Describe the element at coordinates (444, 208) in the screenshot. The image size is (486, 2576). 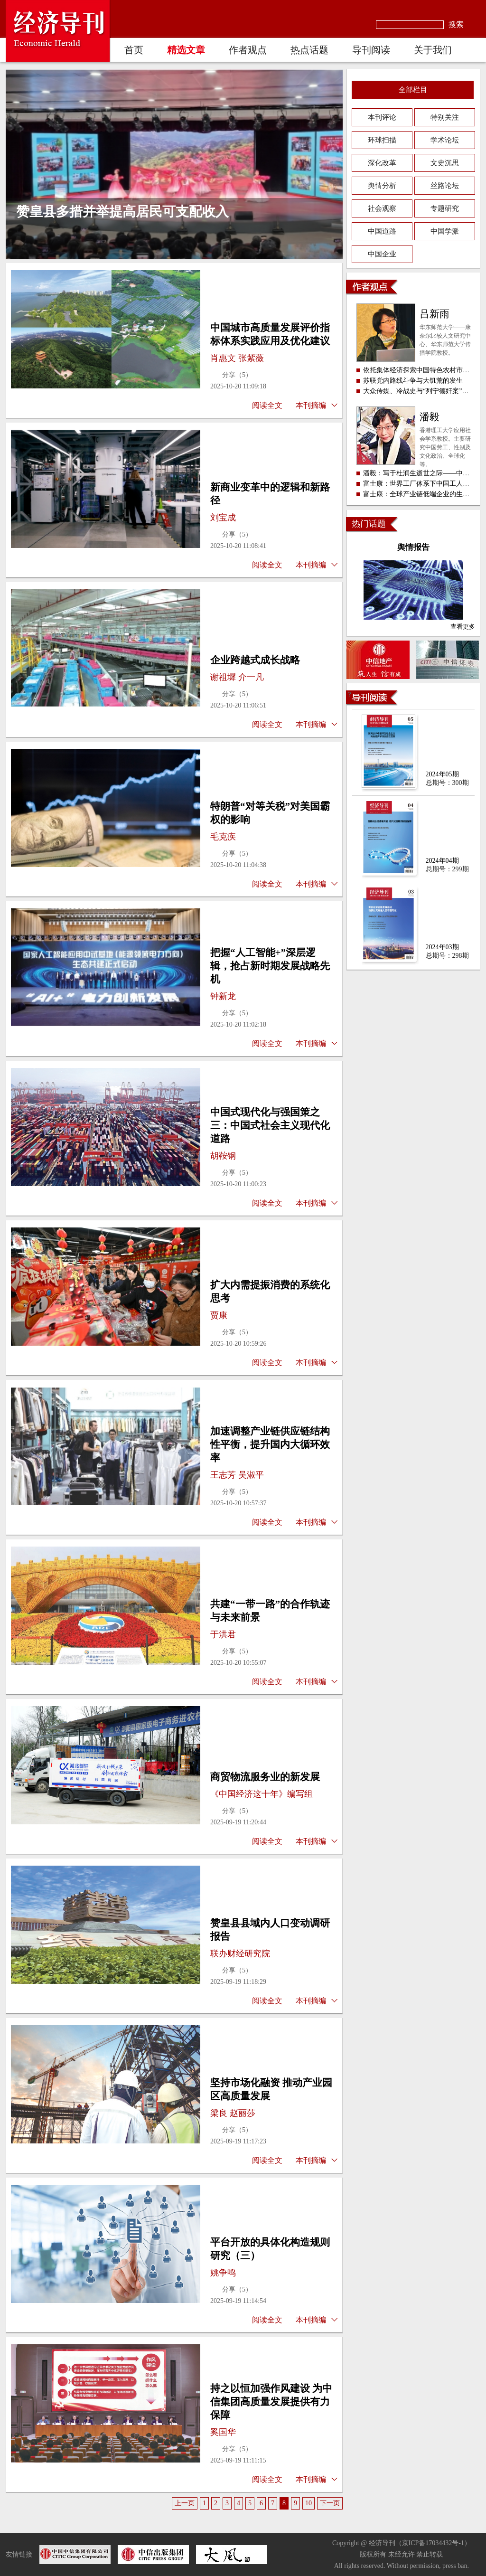
I see `专题研究` at that location.